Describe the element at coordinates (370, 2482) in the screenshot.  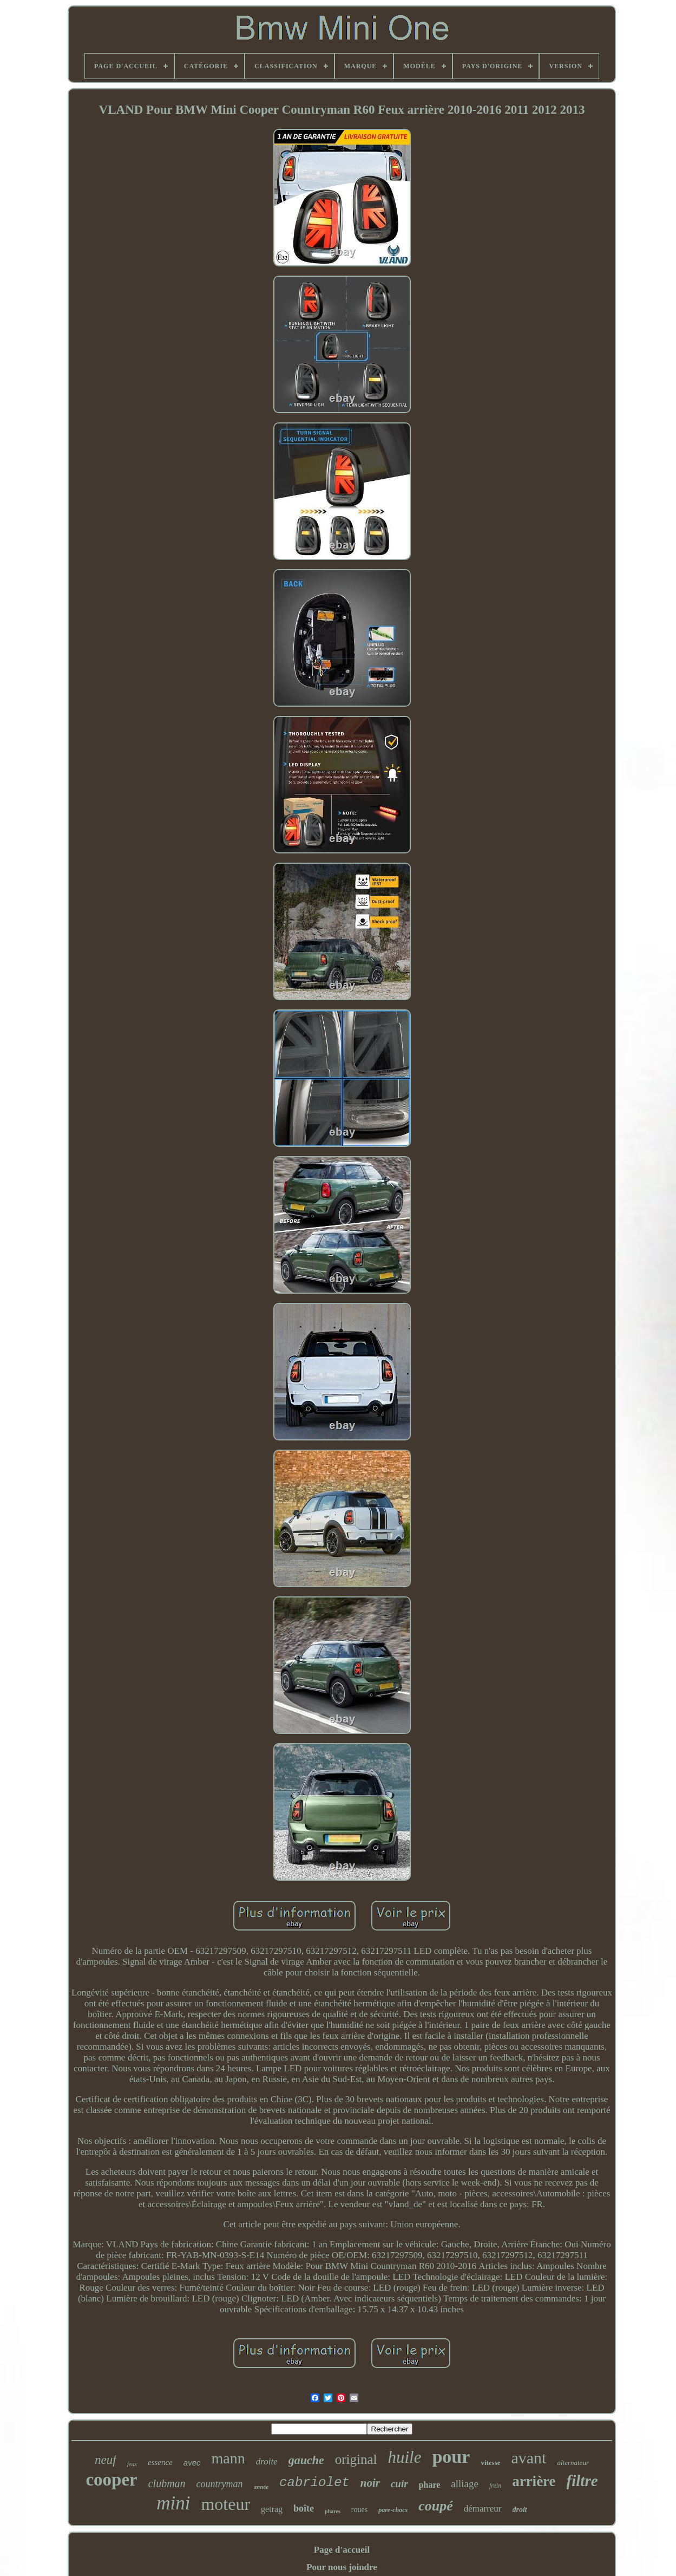
I see `noir` at that location.